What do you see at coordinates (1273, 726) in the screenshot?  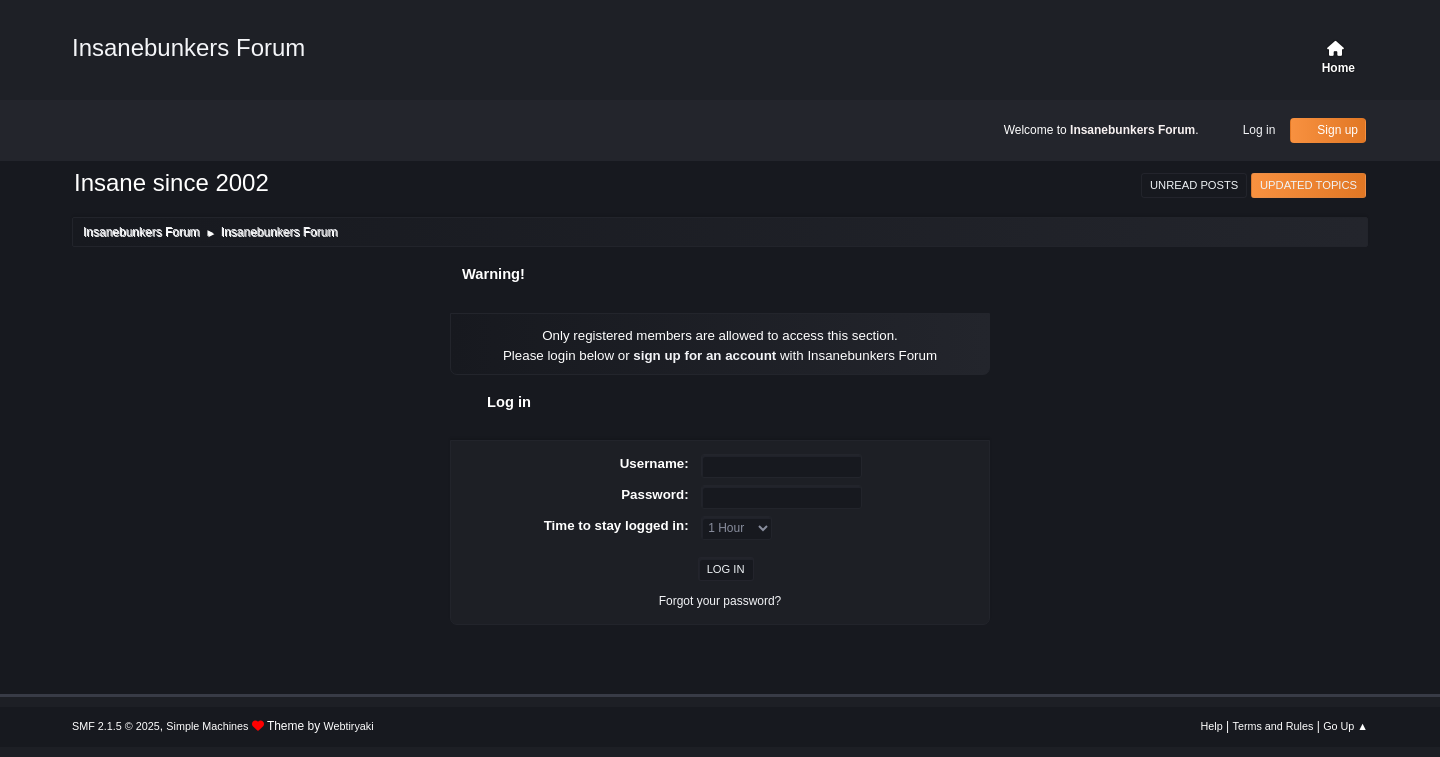 I see `Terms and Rules` at bounding box center [1273, 726].